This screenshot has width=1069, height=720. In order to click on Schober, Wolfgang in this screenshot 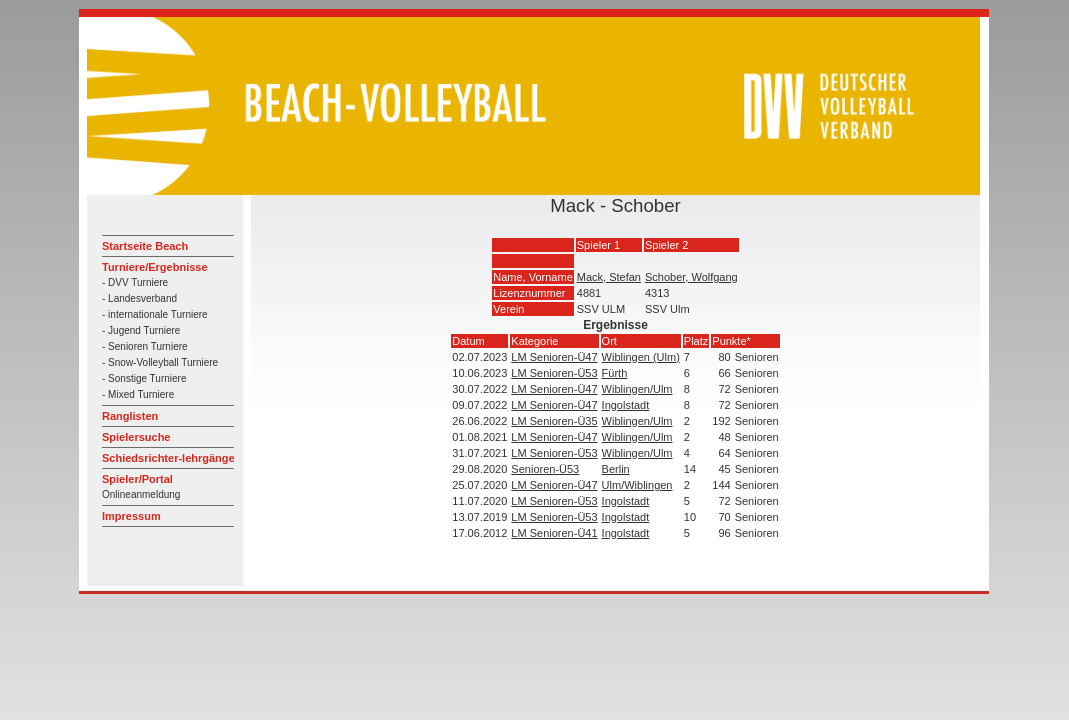, I will do `click(691, 277)`.